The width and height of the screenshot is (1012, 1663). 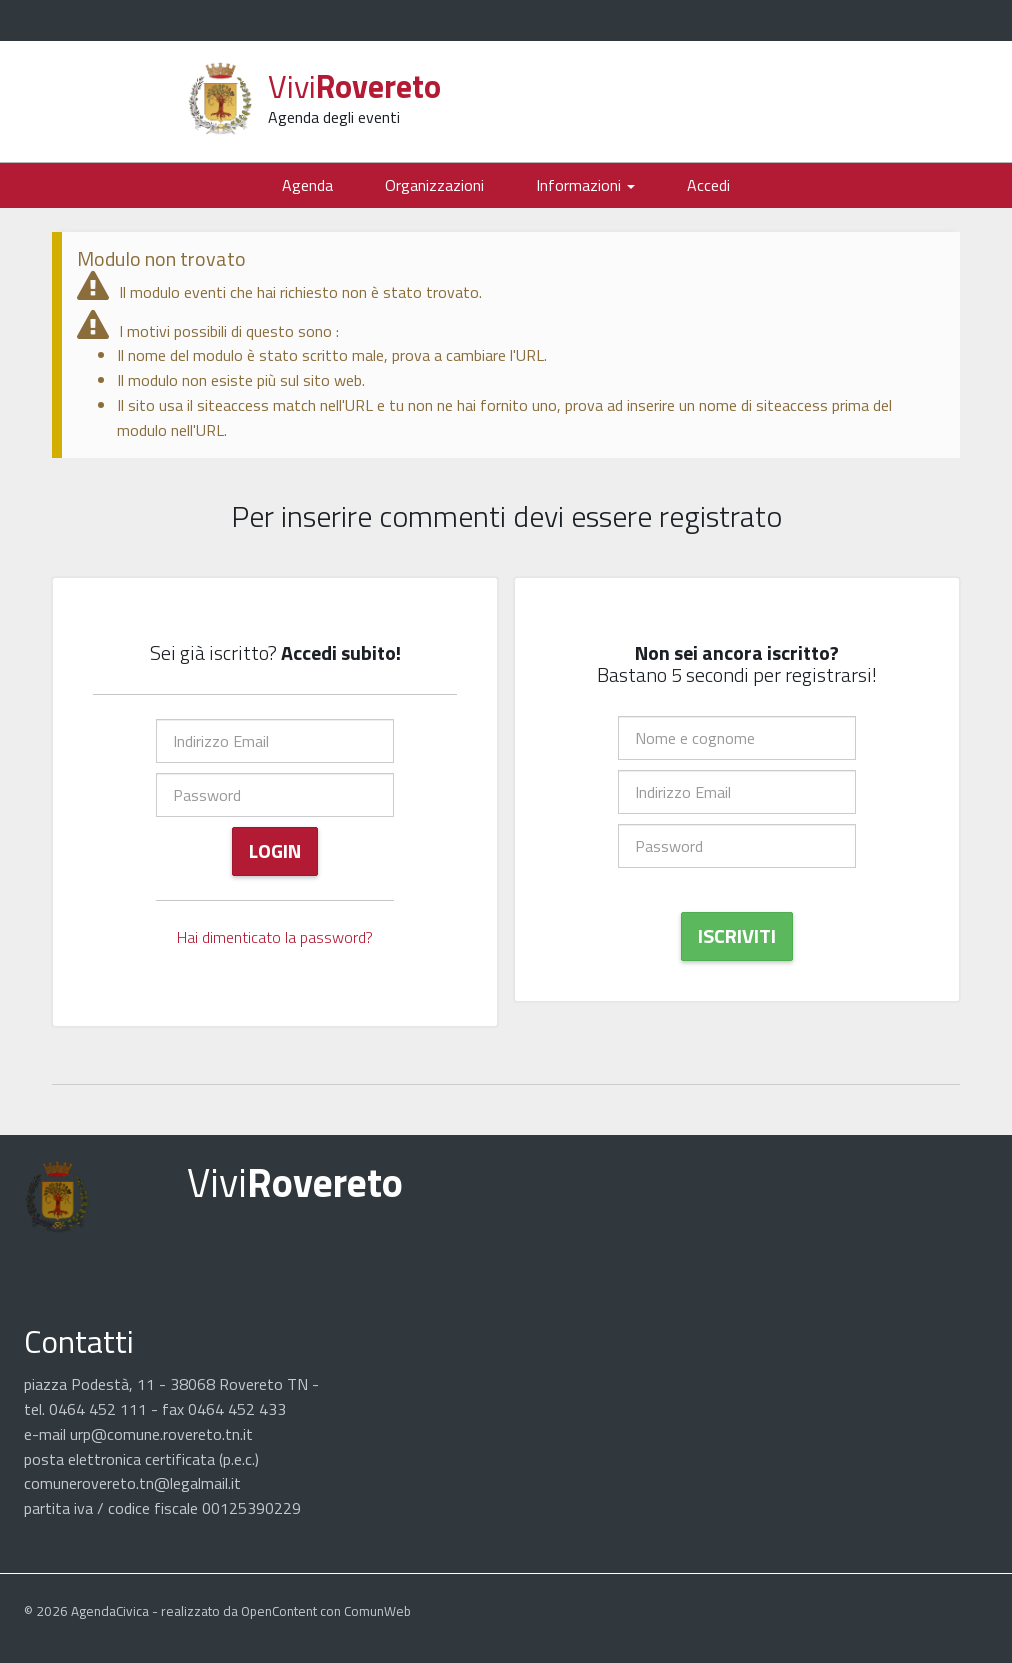 What do you see at coordinates (585, 185) in the screenshot?
I see `Informazioni` at bounding box center [585, 185].